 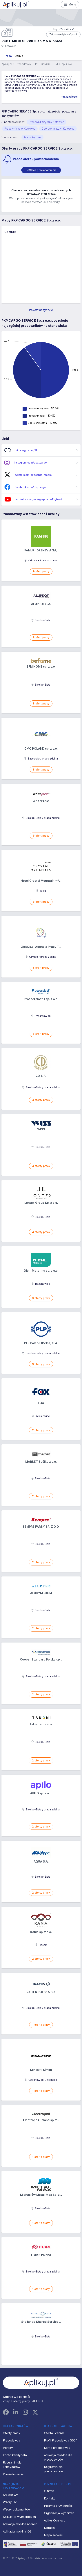 What do you see at coordinates (54, 2433) in the screenshot?
I see `Oferta i cennik` at bounding box center [54, 2433].